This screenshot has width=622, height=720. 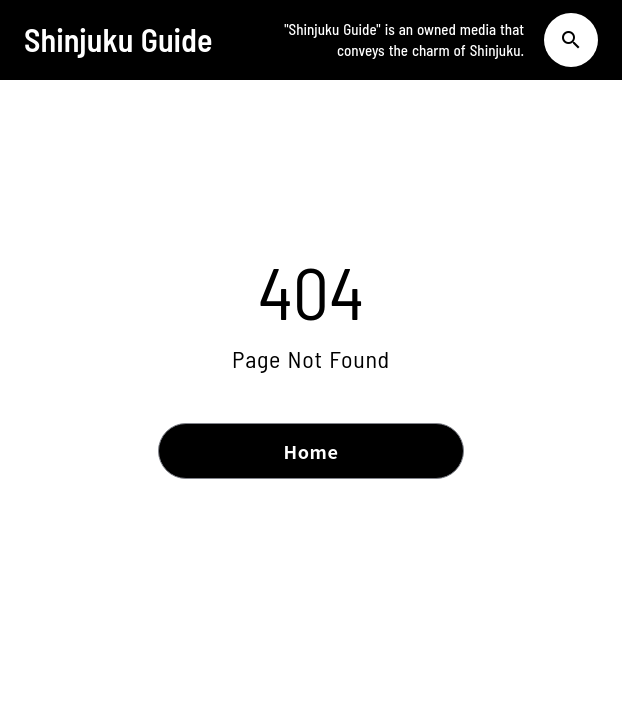 What do you see at coordinates (118, 39) in the screenshot?
I see `Shinjuku Guide` at bounding box center [118, 39].